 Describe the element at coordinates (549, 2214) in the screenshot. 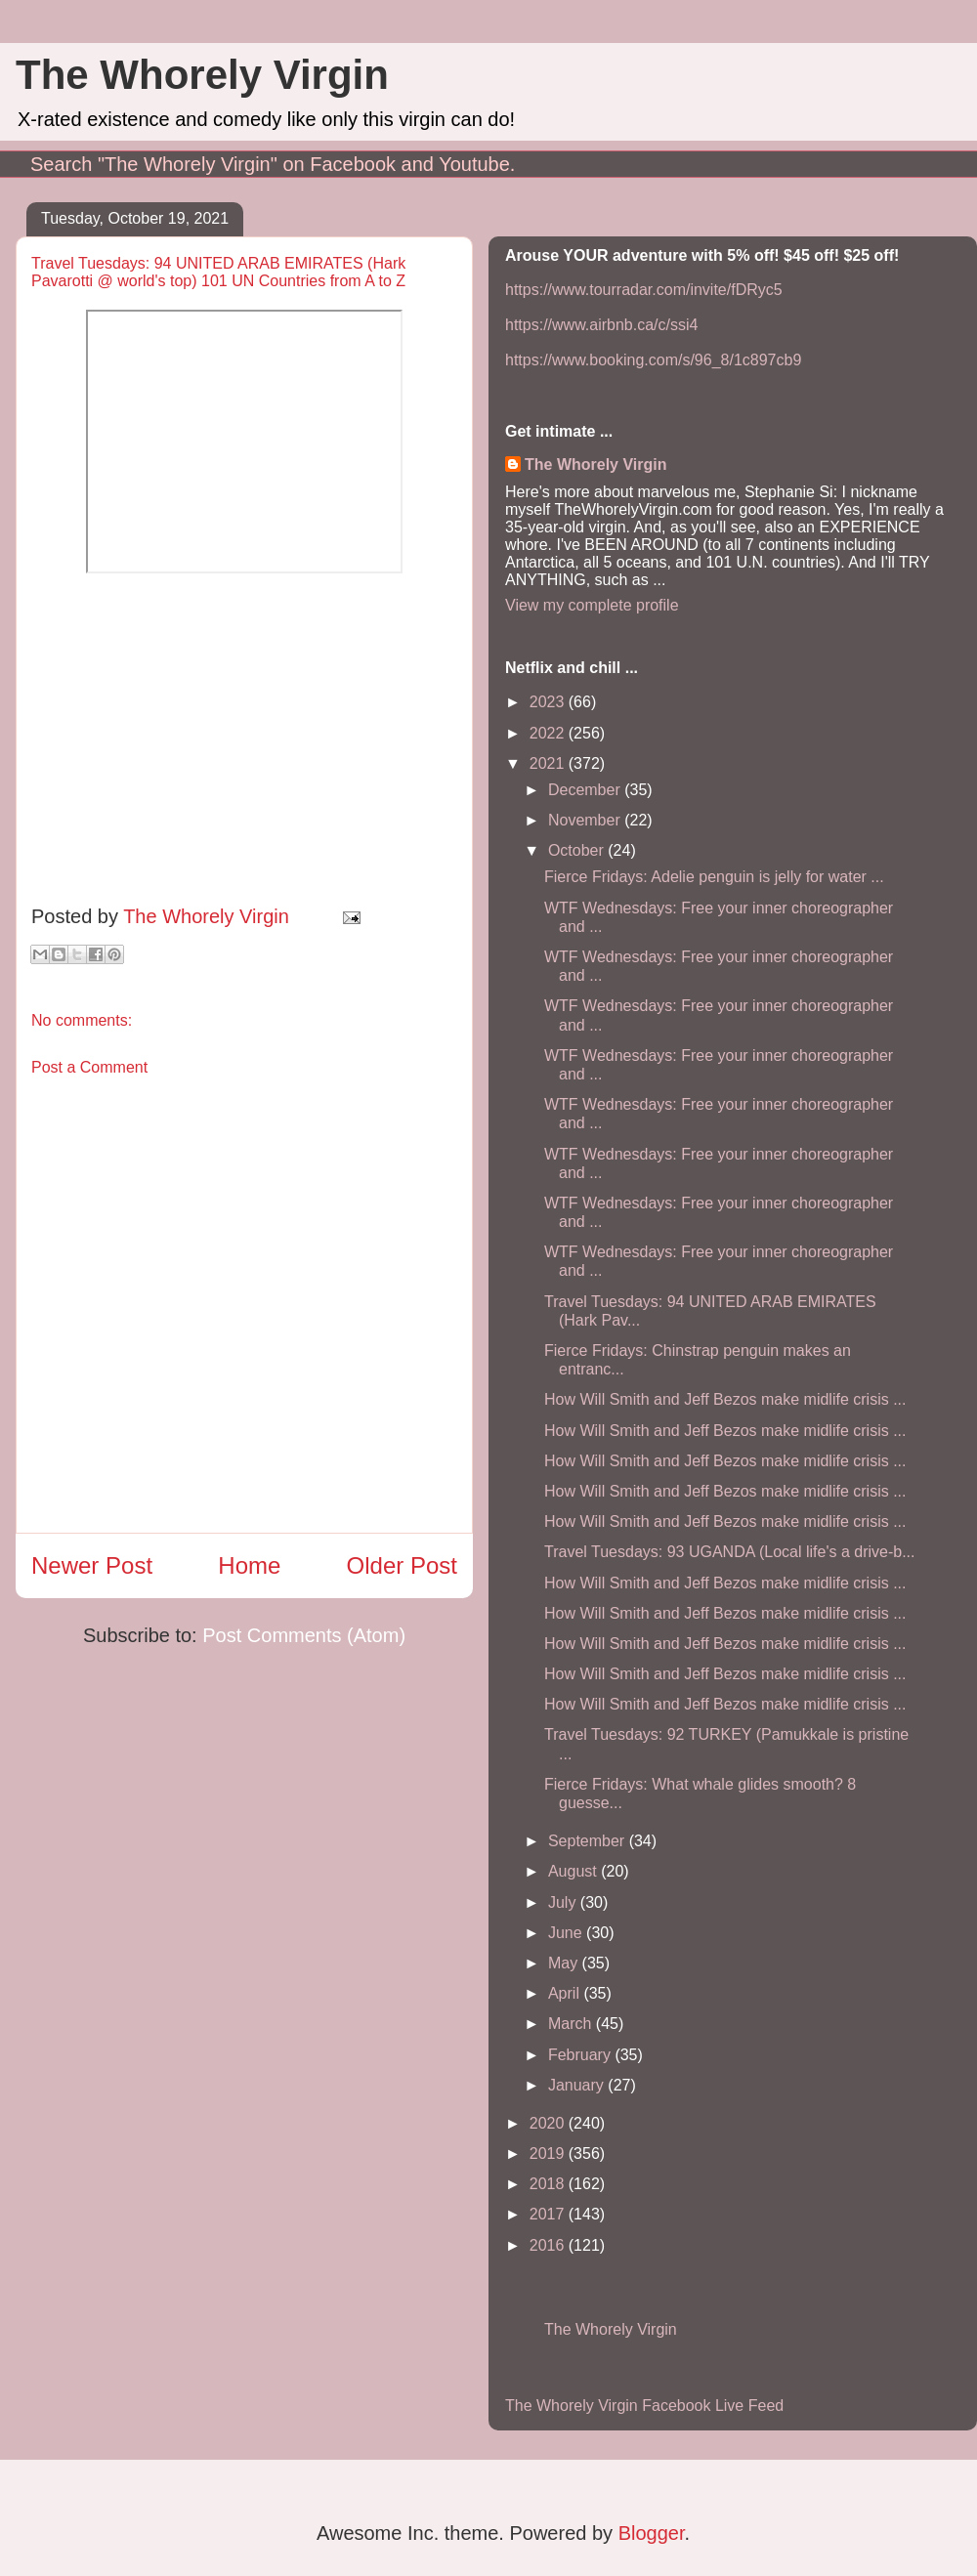

I see `2017` at that location.